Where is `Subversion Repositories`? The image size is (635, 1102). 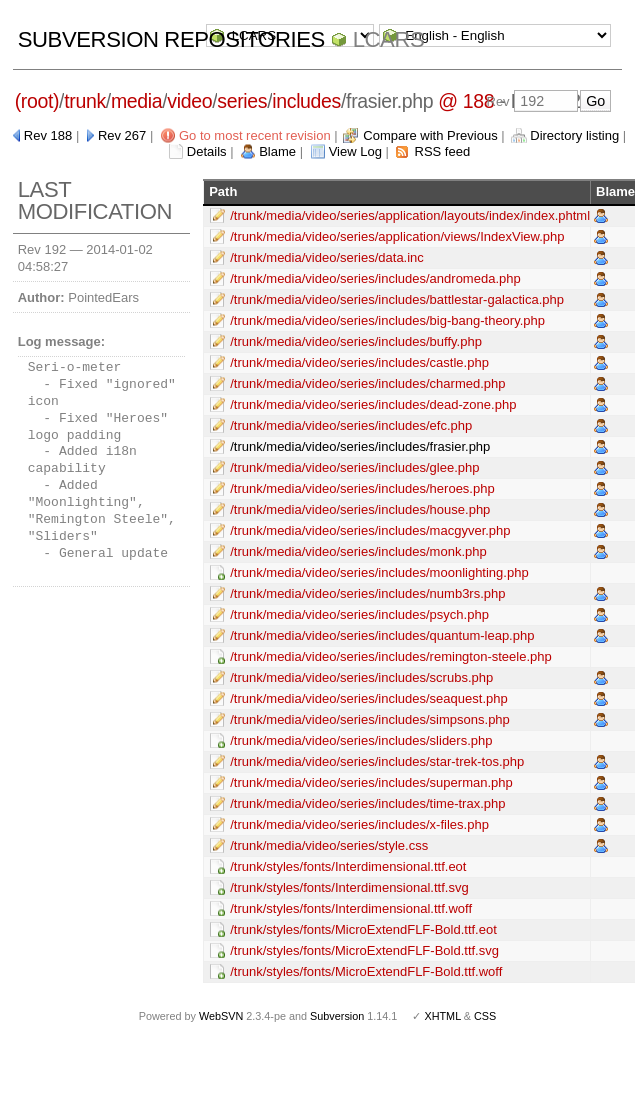
Subversion Repositories is located at coordinates (171, 39).